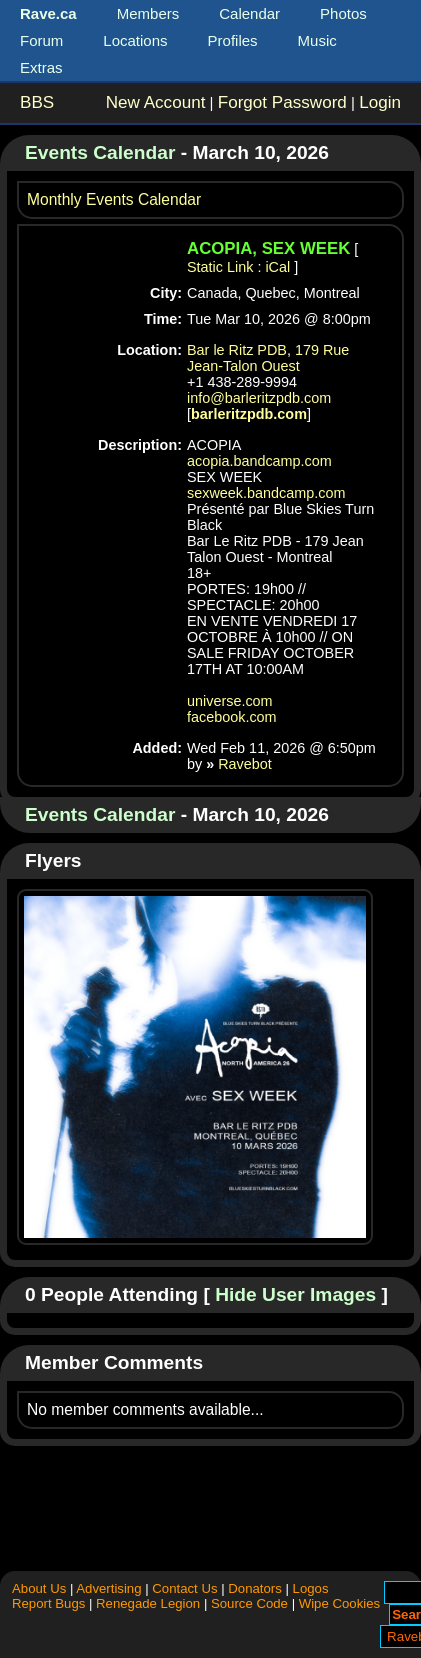  What do you see at coordinates (184, 1588) in the screenshot?
I see `Contact Us` at bounding box center [184, 1588].